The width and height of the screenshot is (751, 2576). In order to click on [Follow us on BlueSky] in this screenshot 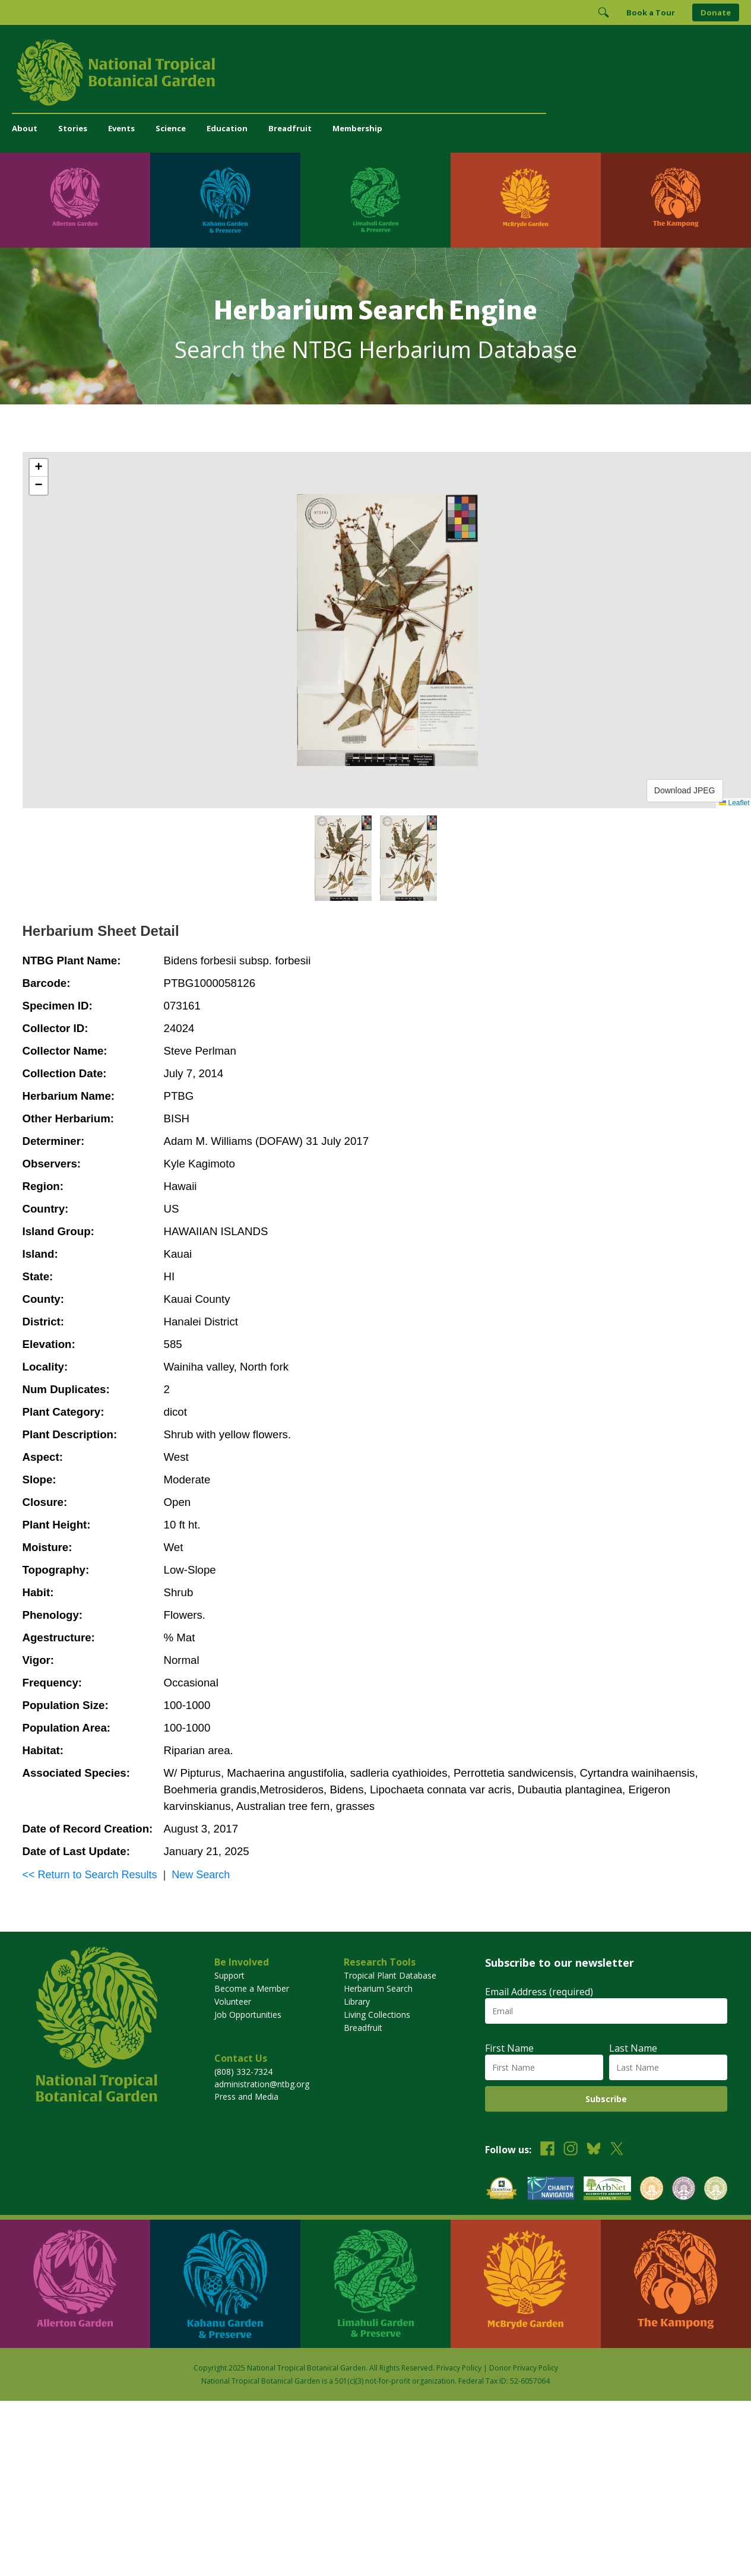, I will do `click(594, 2150)`.